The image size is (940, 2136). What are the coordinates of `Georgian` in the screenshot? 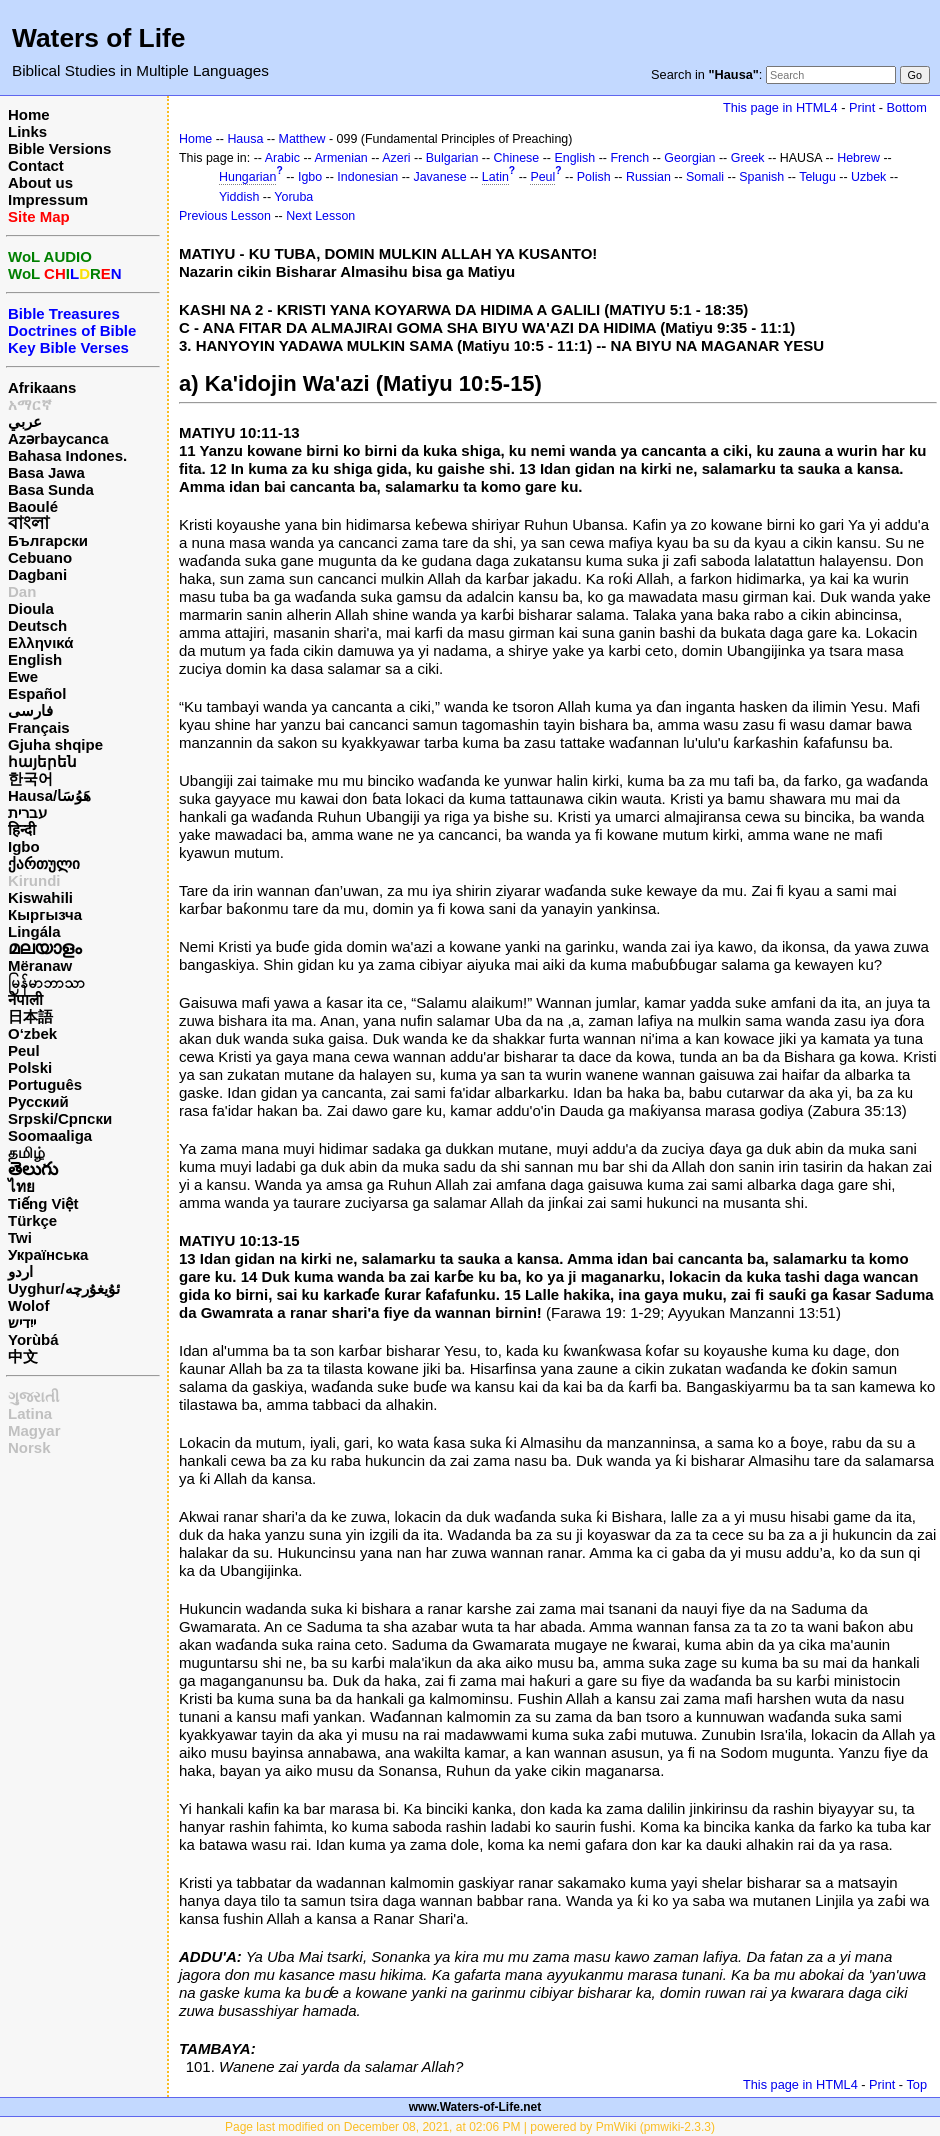 It's located at (689, 158).